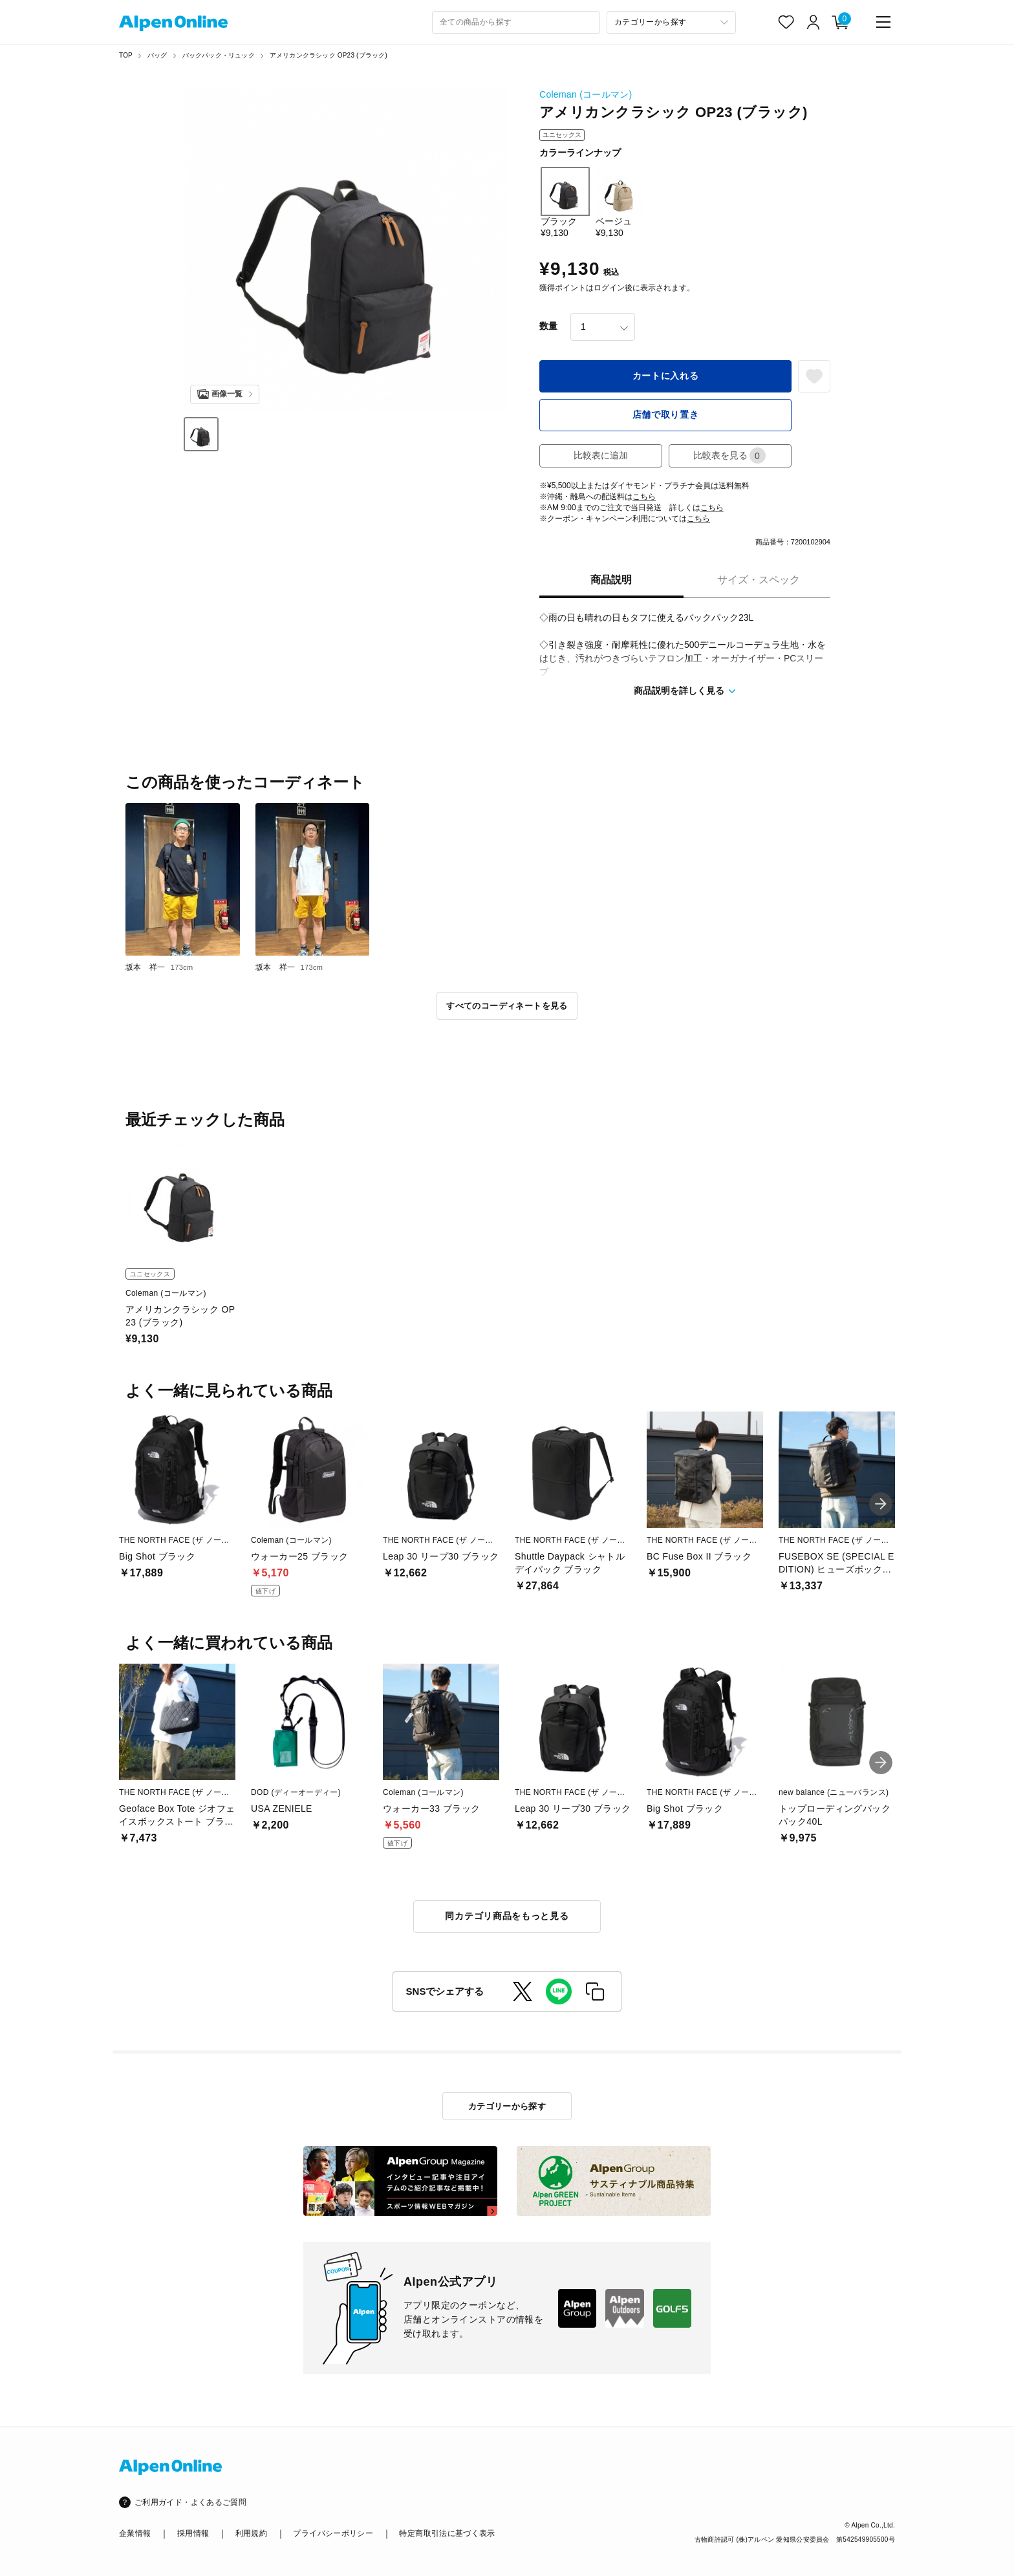  What do you see at coordinates (190, 2502) in the screenshot?
I see `ご利用ガイド・よくあるご質問` at bounding box center [190, 2502].